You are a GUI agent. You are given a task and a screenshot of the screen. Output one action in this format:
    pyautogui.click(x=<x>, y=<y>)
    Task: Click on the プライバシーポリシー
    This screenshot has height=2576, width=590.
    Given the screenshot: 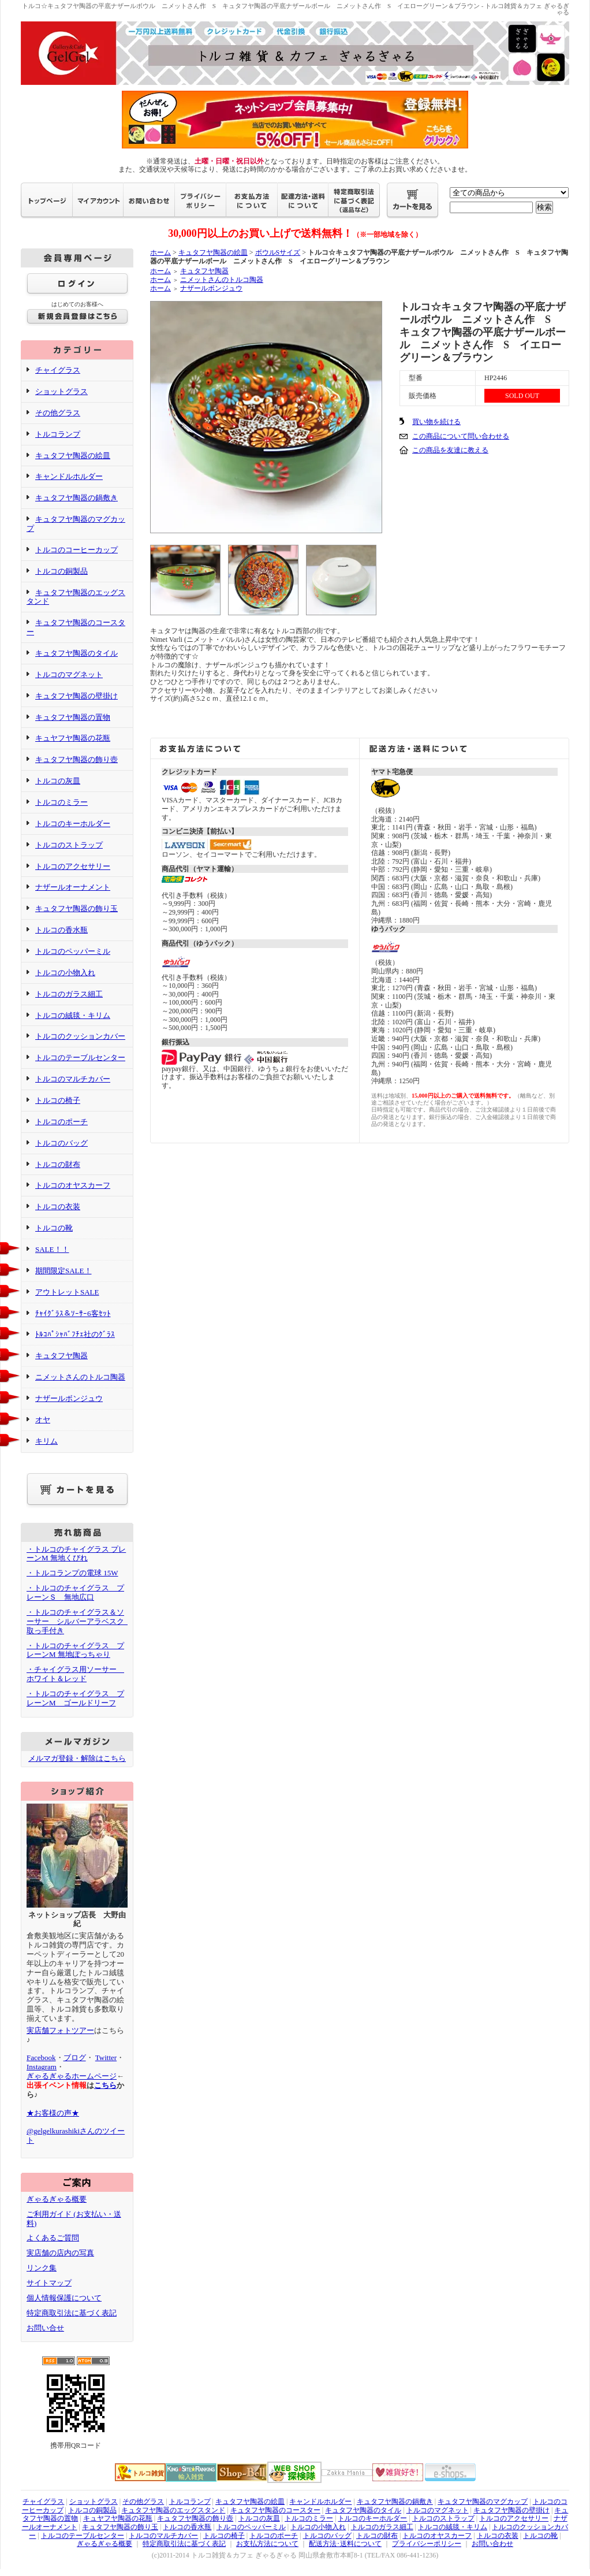 What is the action you would take?
    pyautogui.click(x=426, y=2544)
    